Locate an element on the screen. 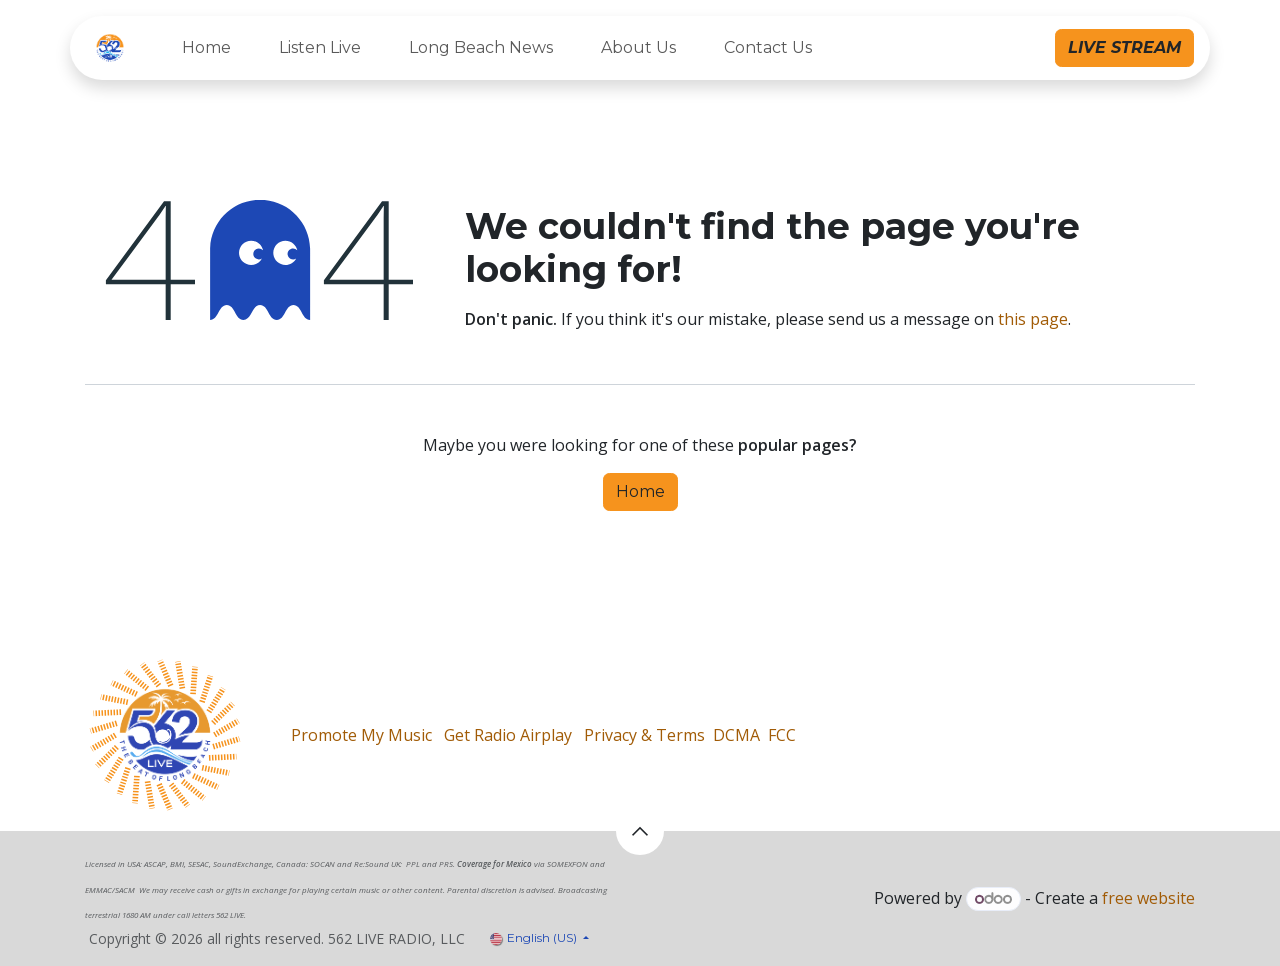 The image size is (1280, 966). Get Radio Airplay is located at coordinates (508, 735).